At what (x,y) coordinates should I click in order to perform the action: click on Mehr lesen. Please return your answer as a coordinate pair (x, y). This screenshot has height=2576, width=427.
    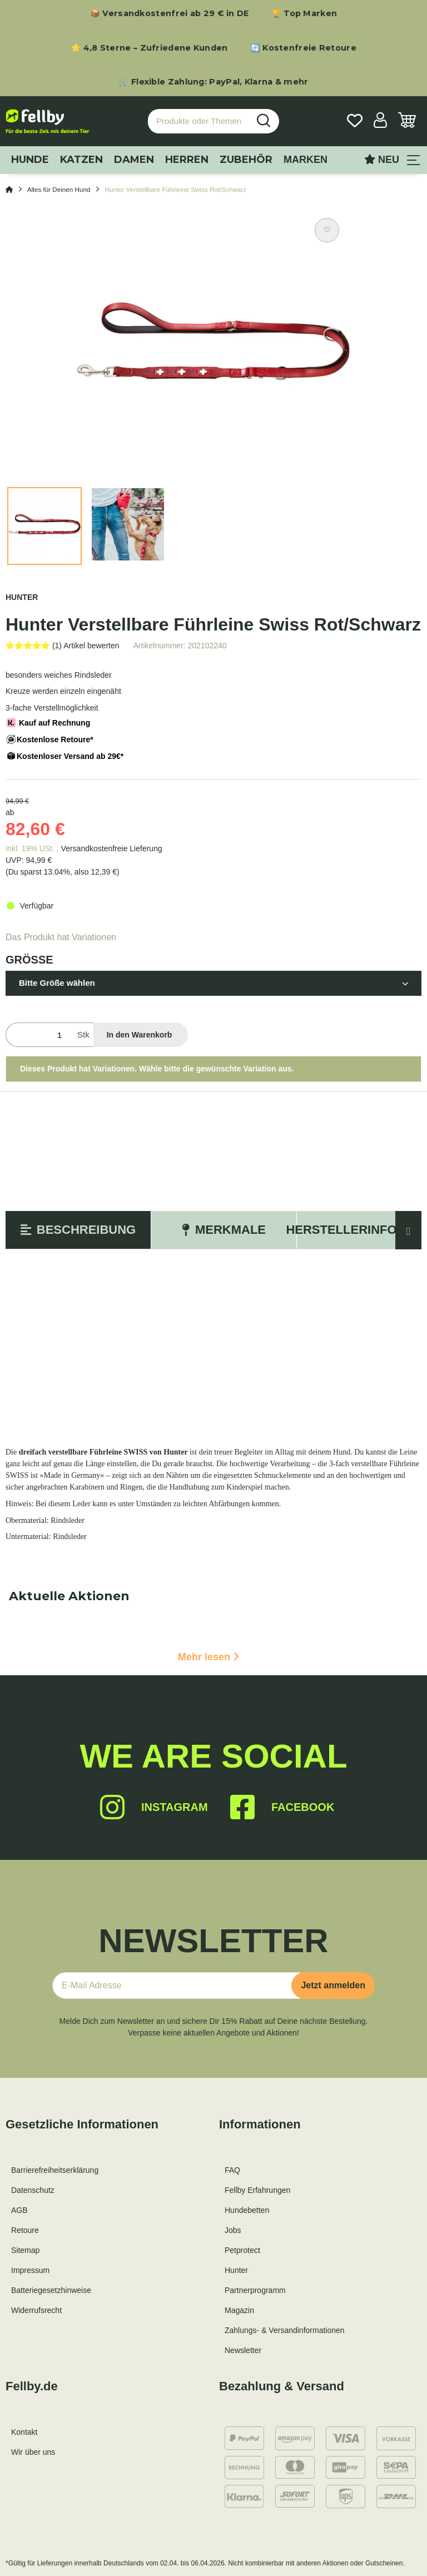
    Looking at the image, I should click on (208, 1656).